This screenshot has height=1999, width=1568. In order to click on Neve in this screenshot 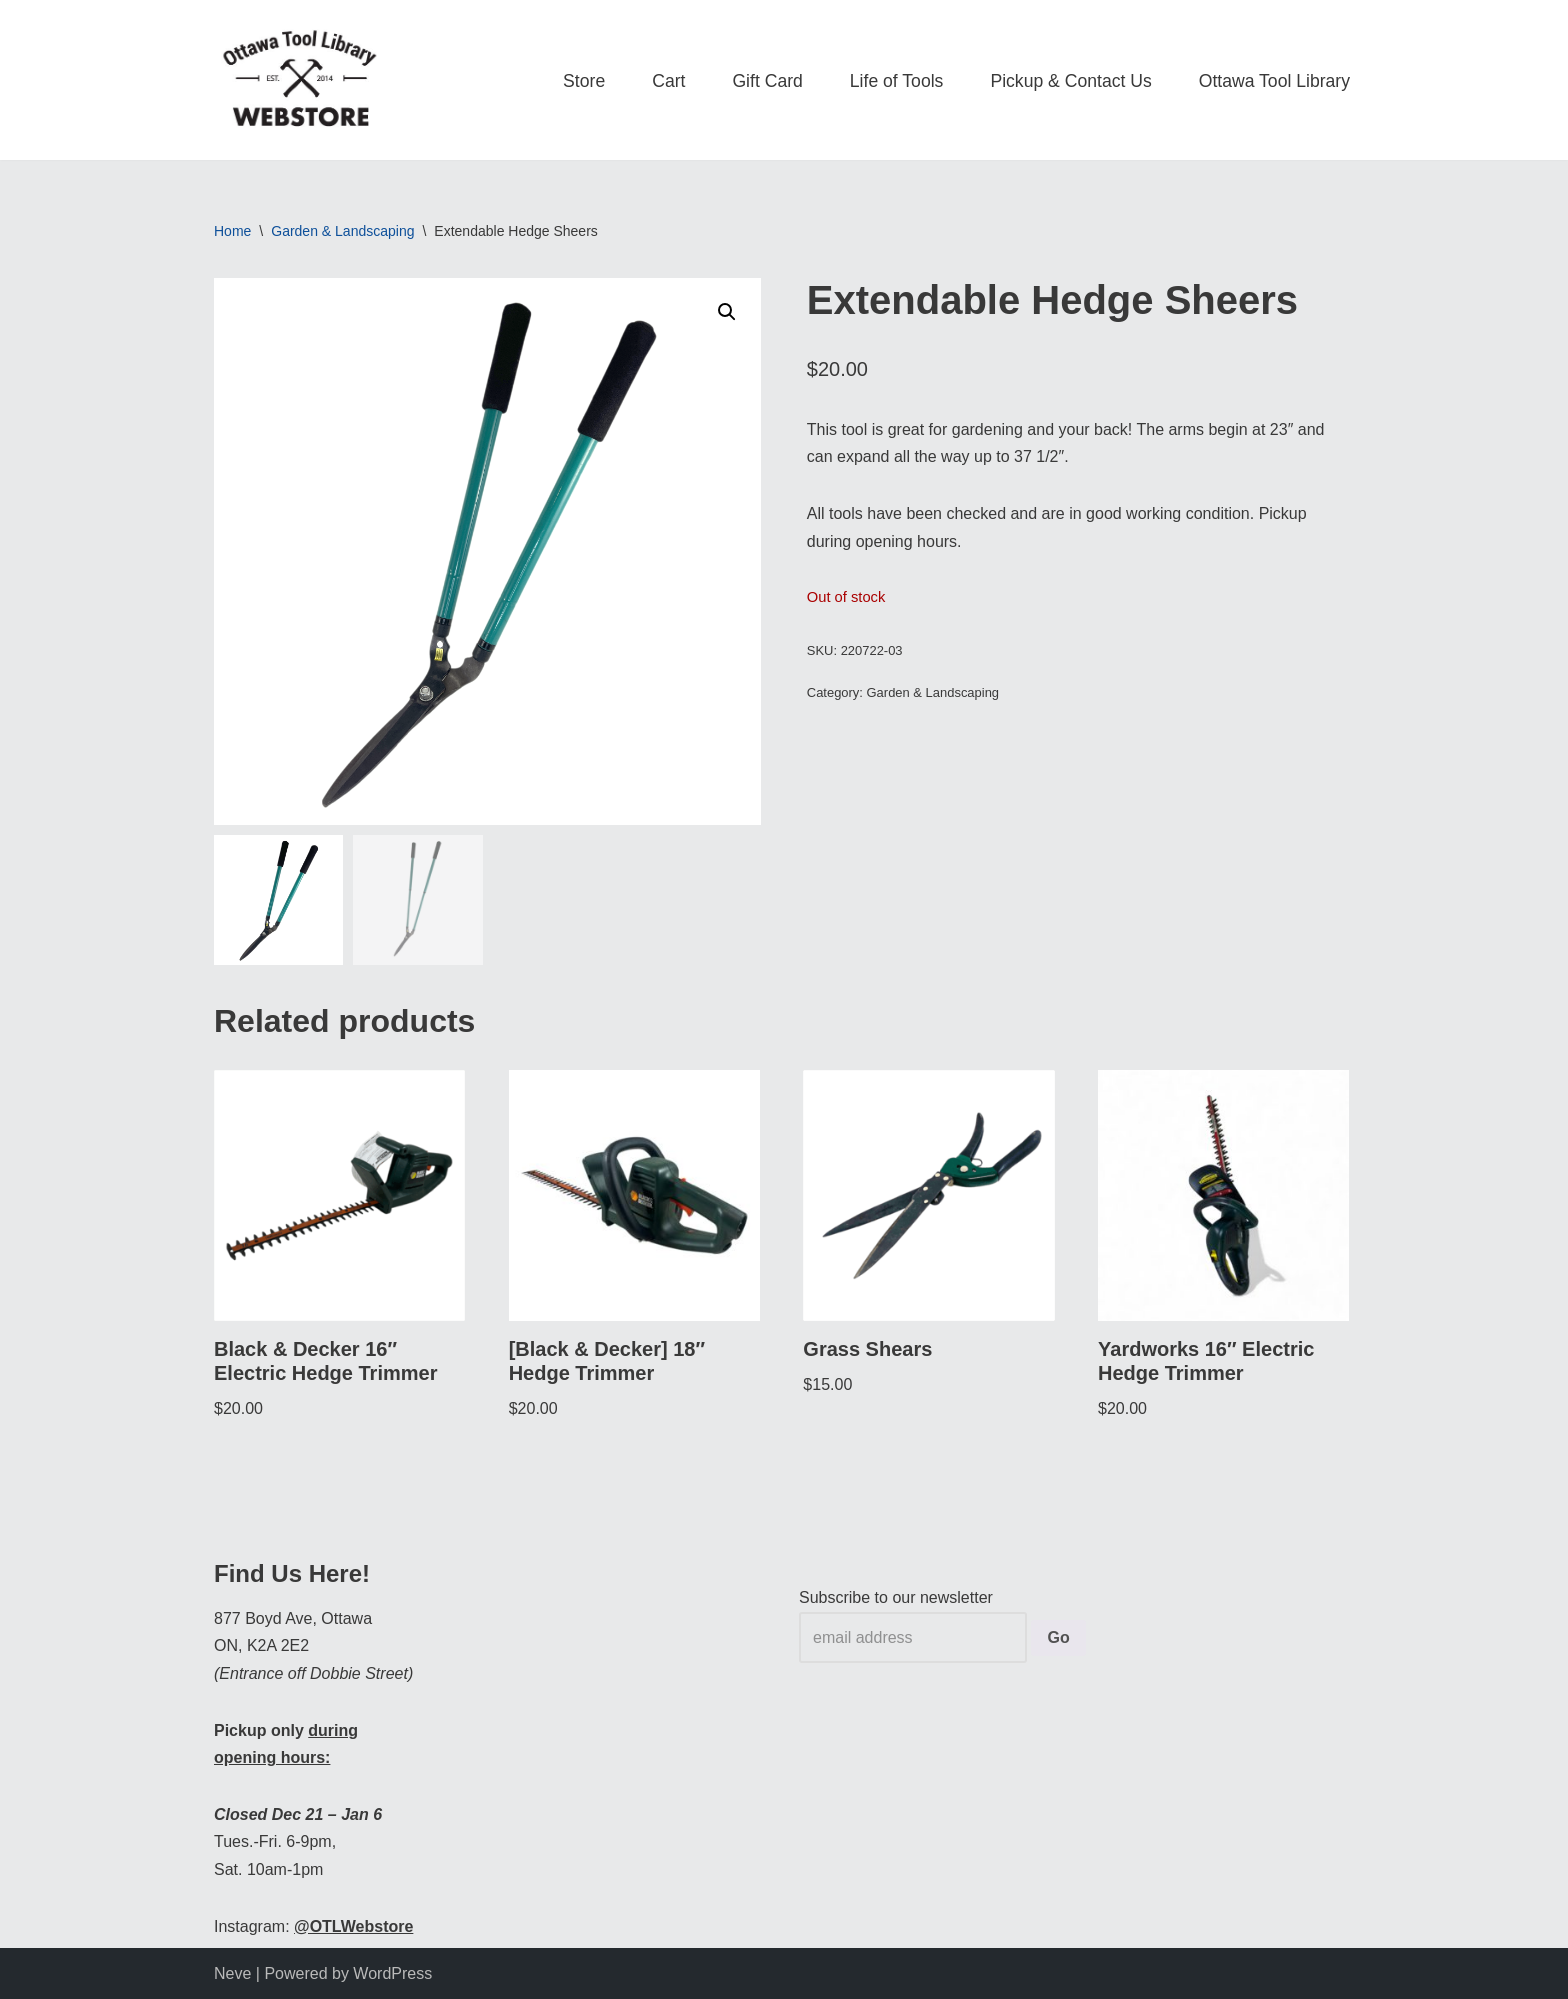, I will do `click(232, 1973)`.